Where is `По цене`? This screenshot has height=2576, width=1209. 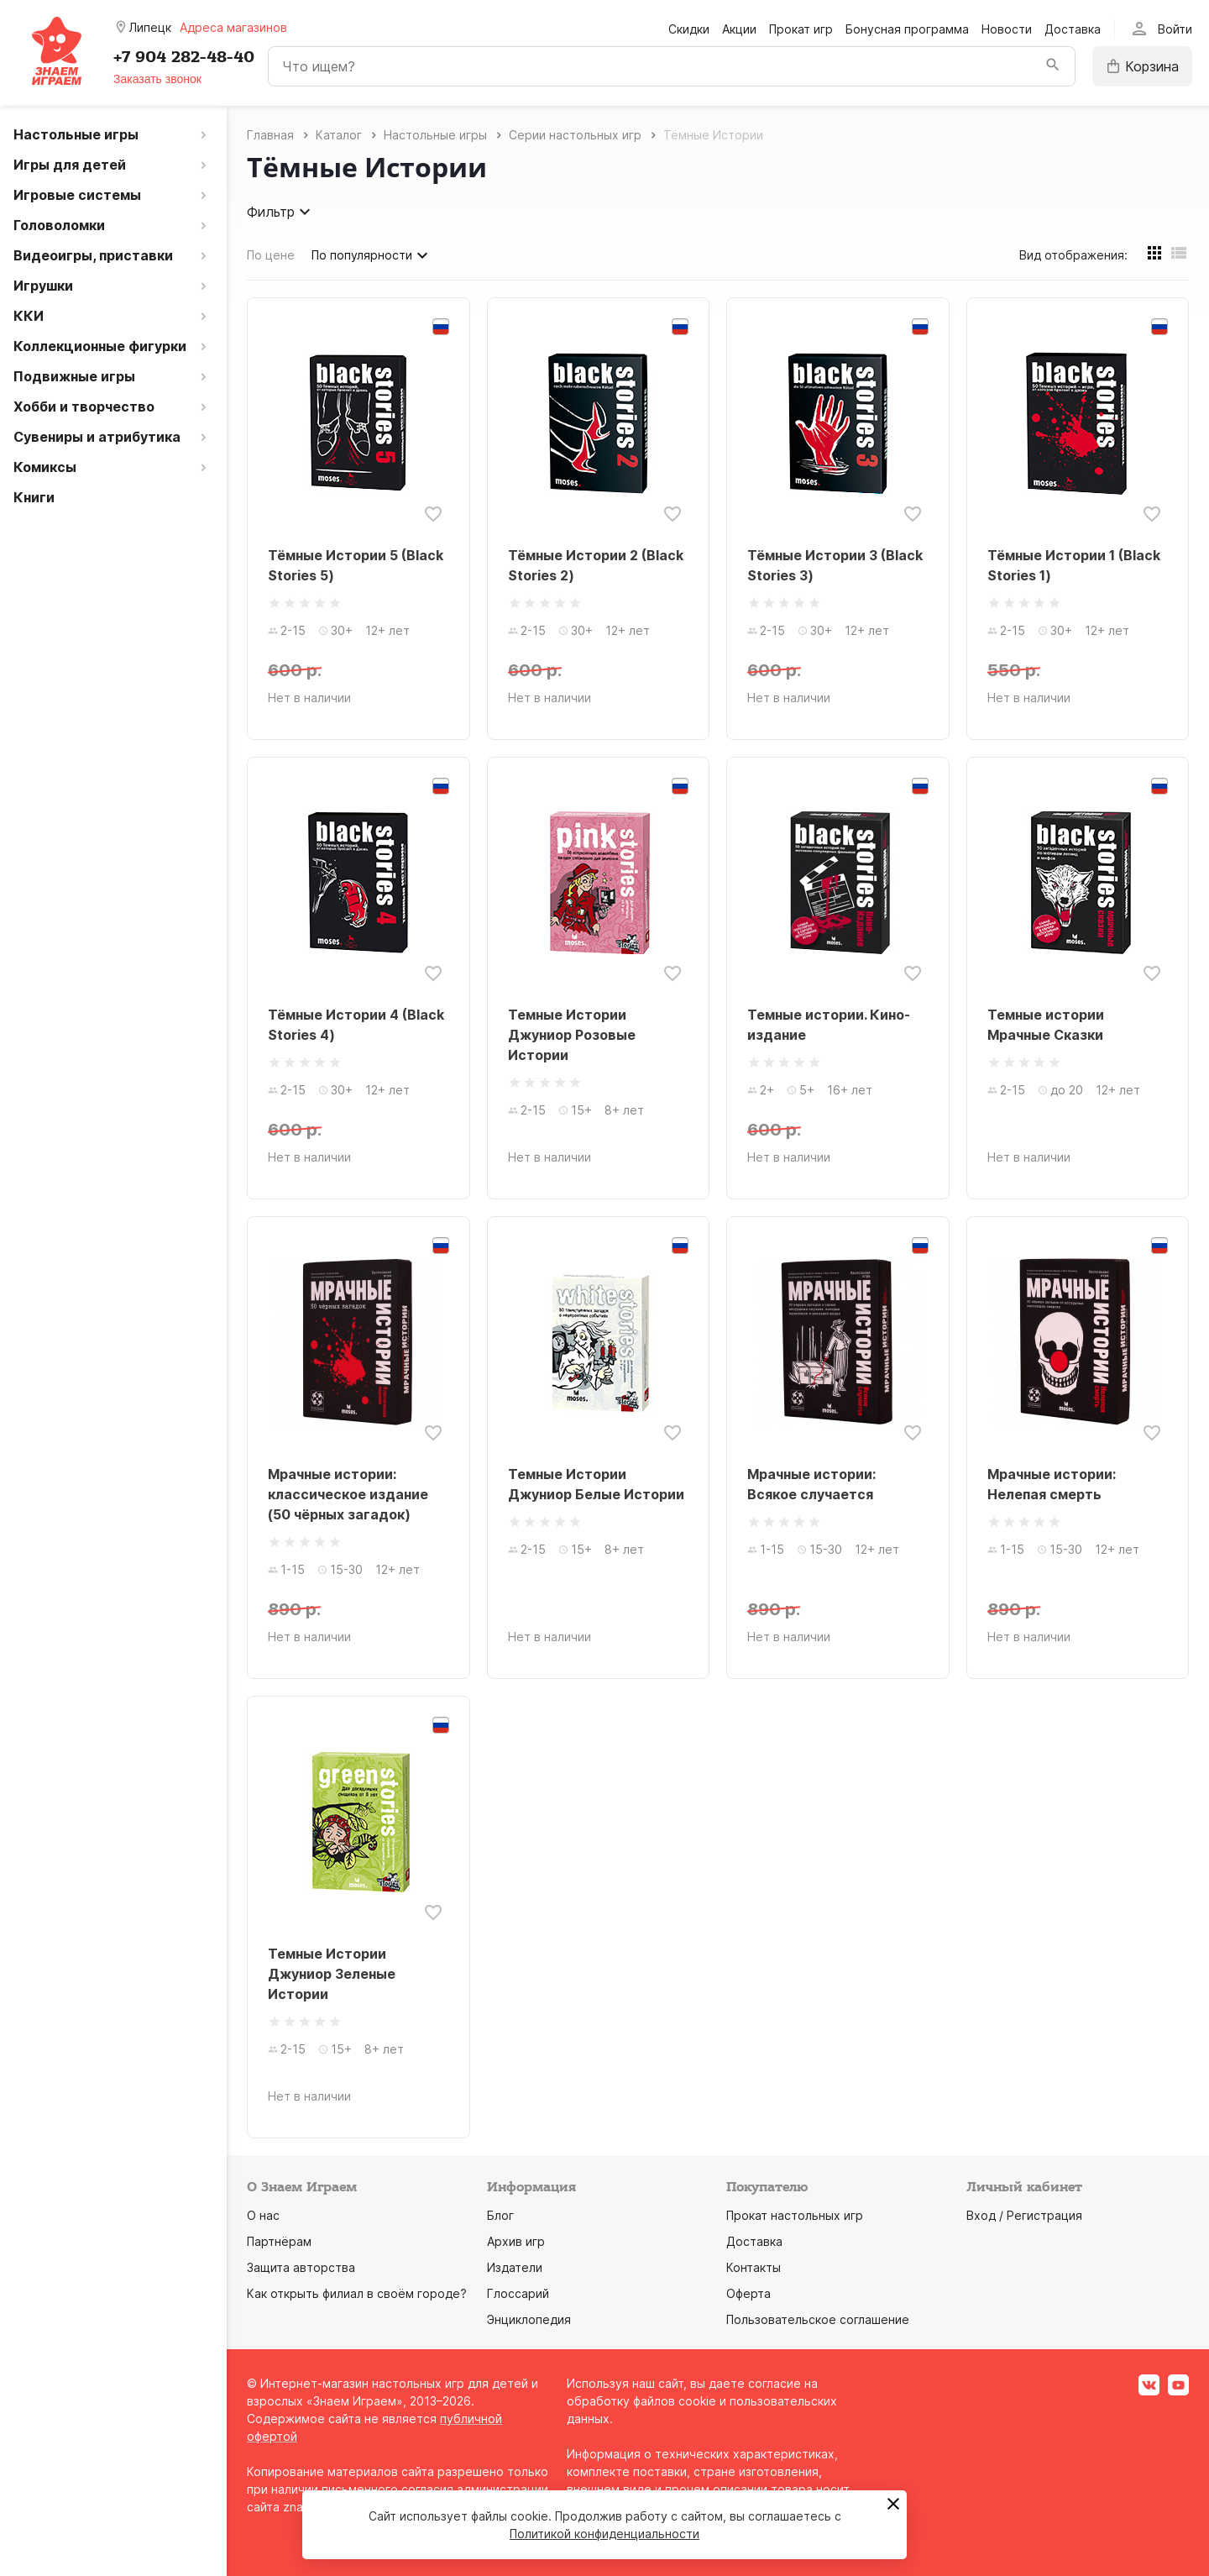 По цене is located at coordinates (271, 255).